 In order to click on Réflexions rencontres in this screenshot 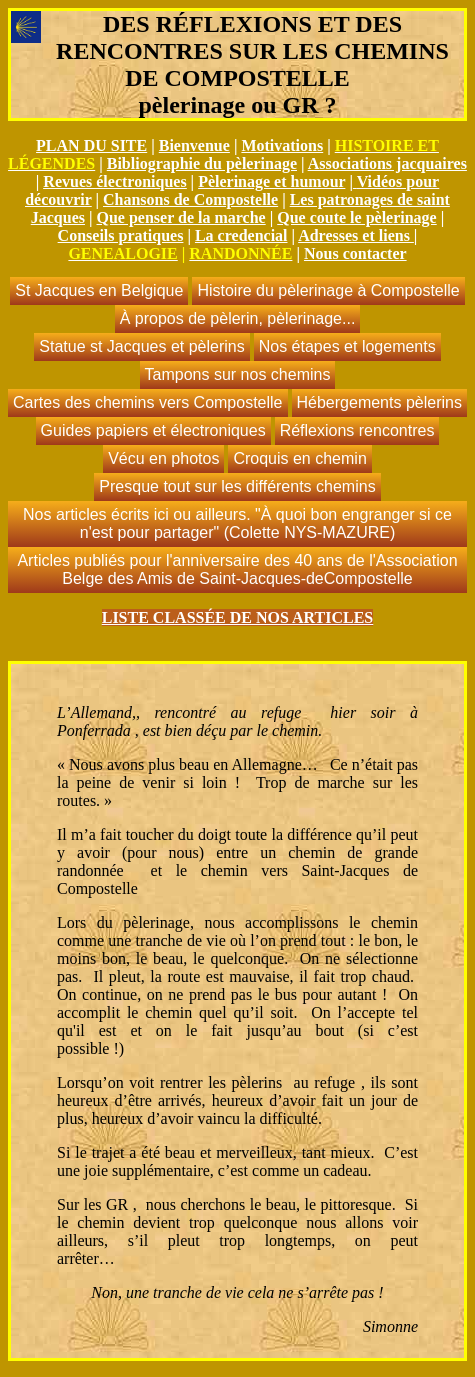, I will do `click(357, 430)`.